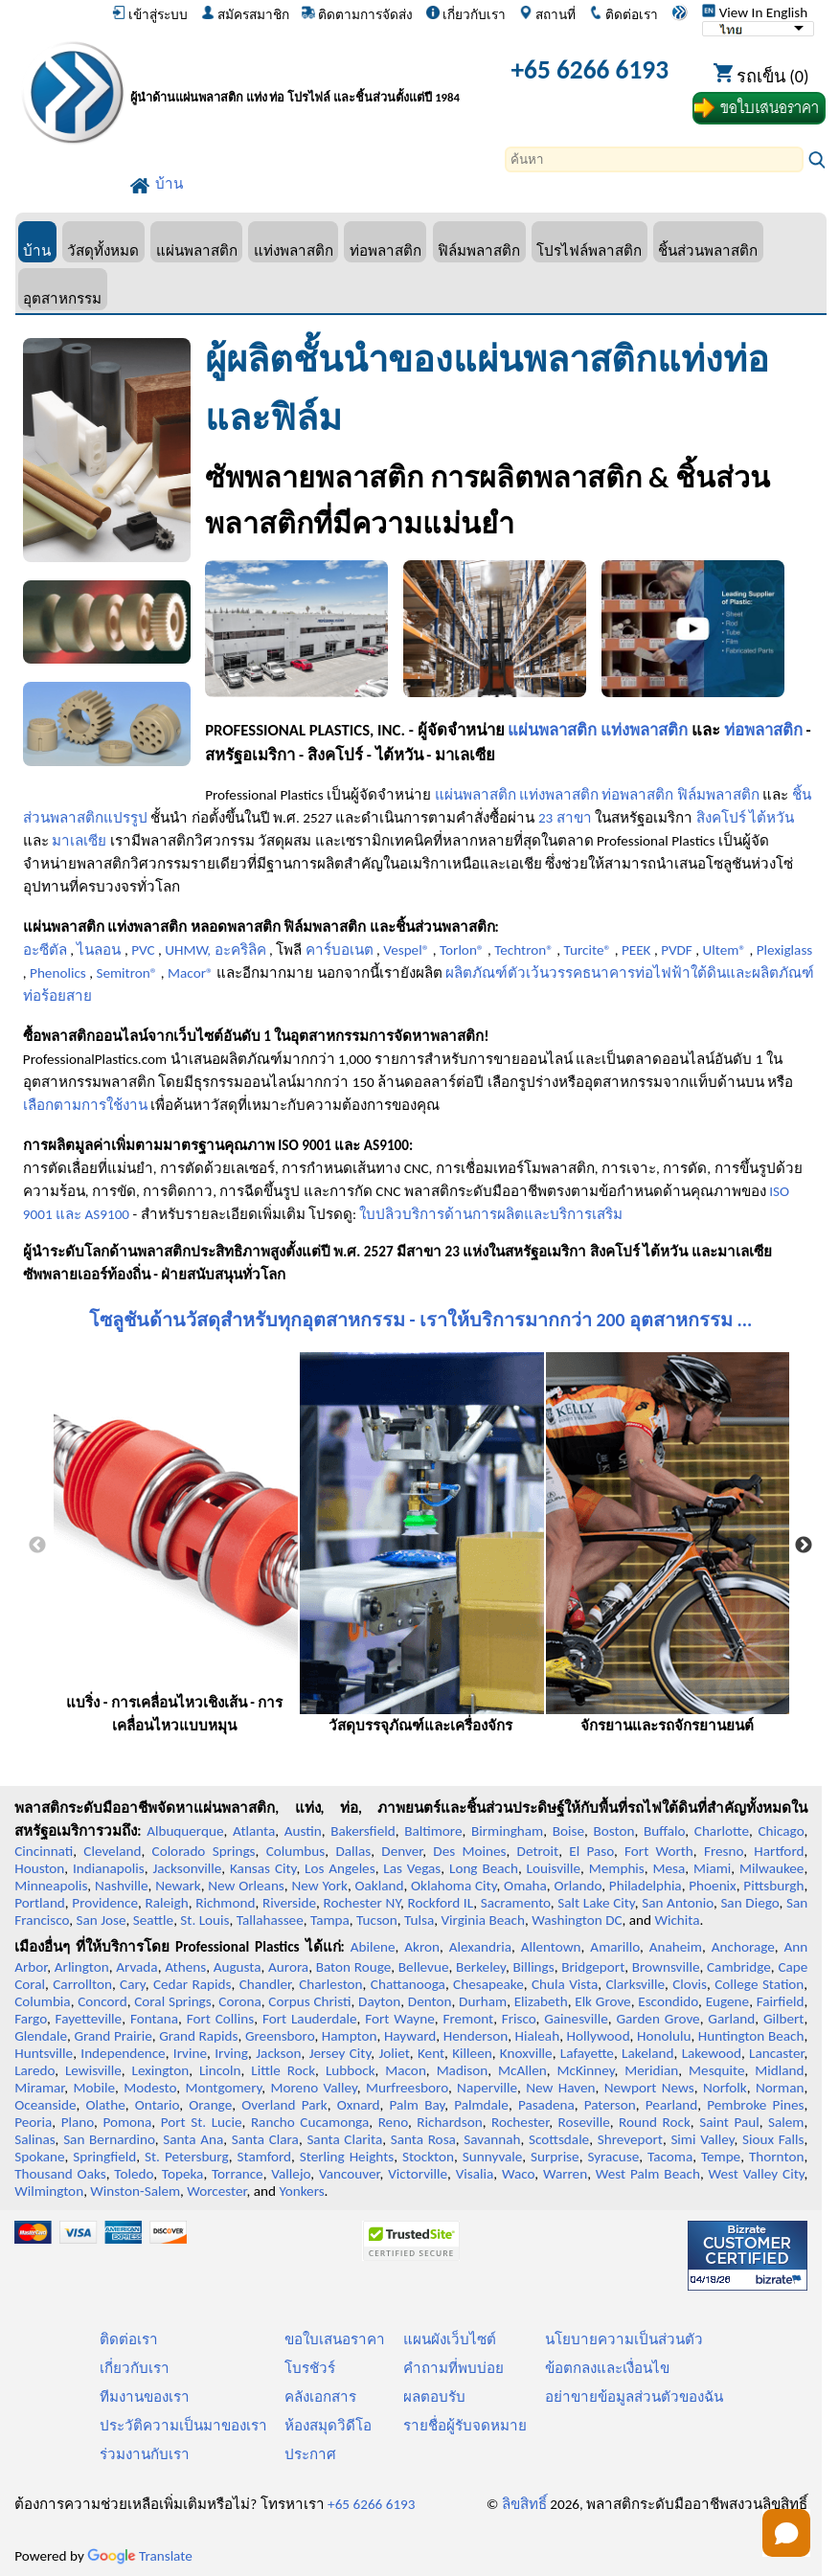 Image resolution: width=839 pixels, height=2576 pixels. Describe the element at coordinates (33, 2122) in the screenshot. I see `Peoria` at that location.